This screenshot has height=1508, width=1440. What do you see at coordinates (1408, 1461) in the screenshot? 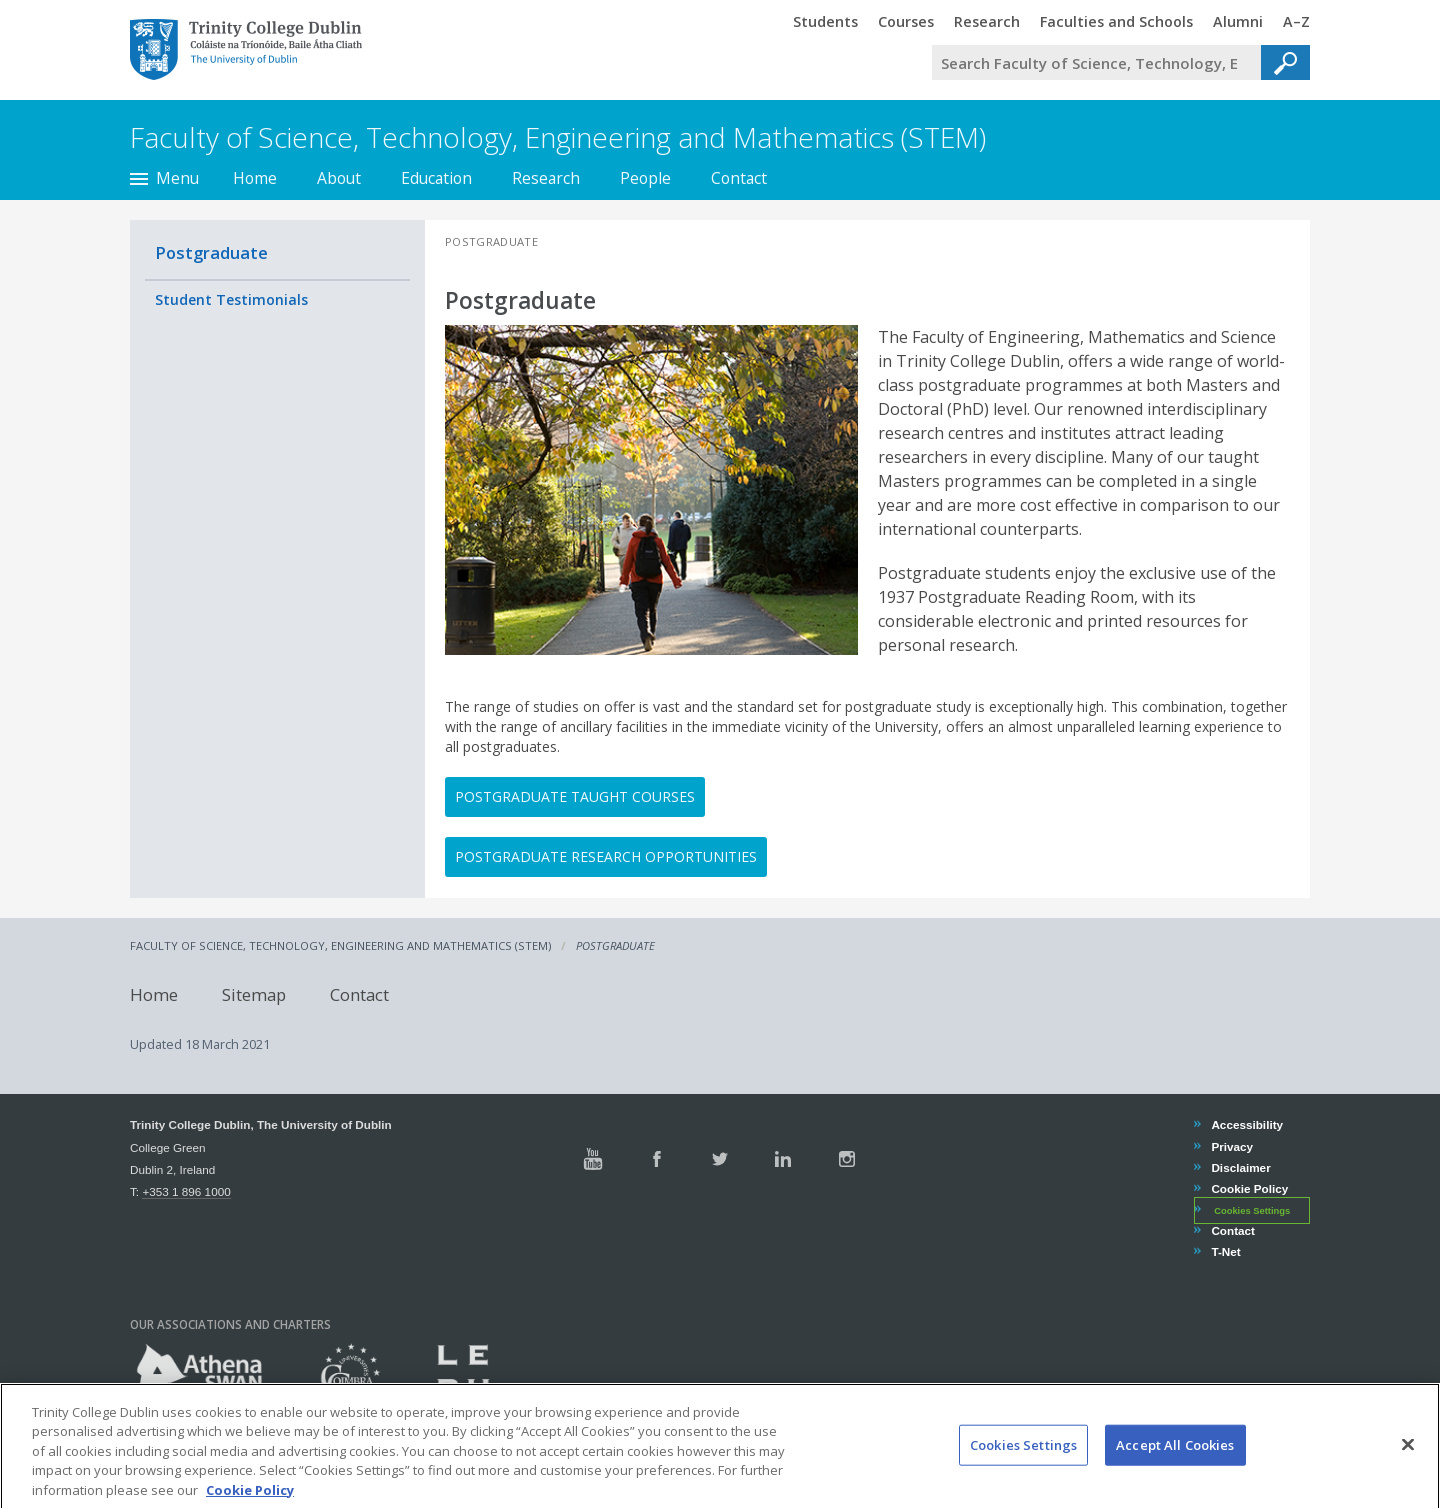
I see `[Close]` at bounding box center [1408, 1461].